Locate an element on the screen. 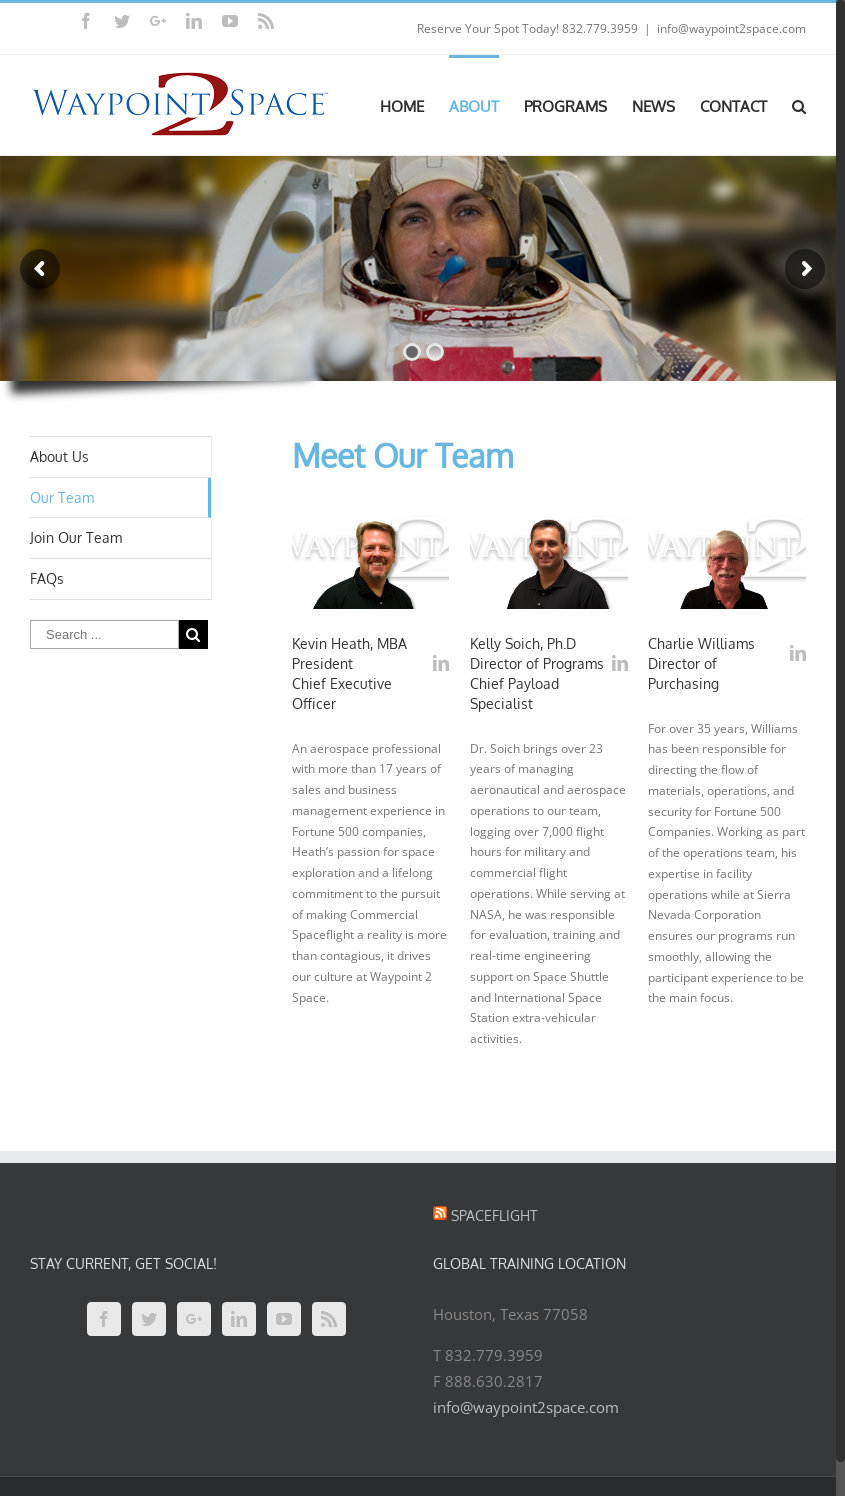 The image size is (845, 1496). [fusion-linkedin] is located at coordinates (441, 663).